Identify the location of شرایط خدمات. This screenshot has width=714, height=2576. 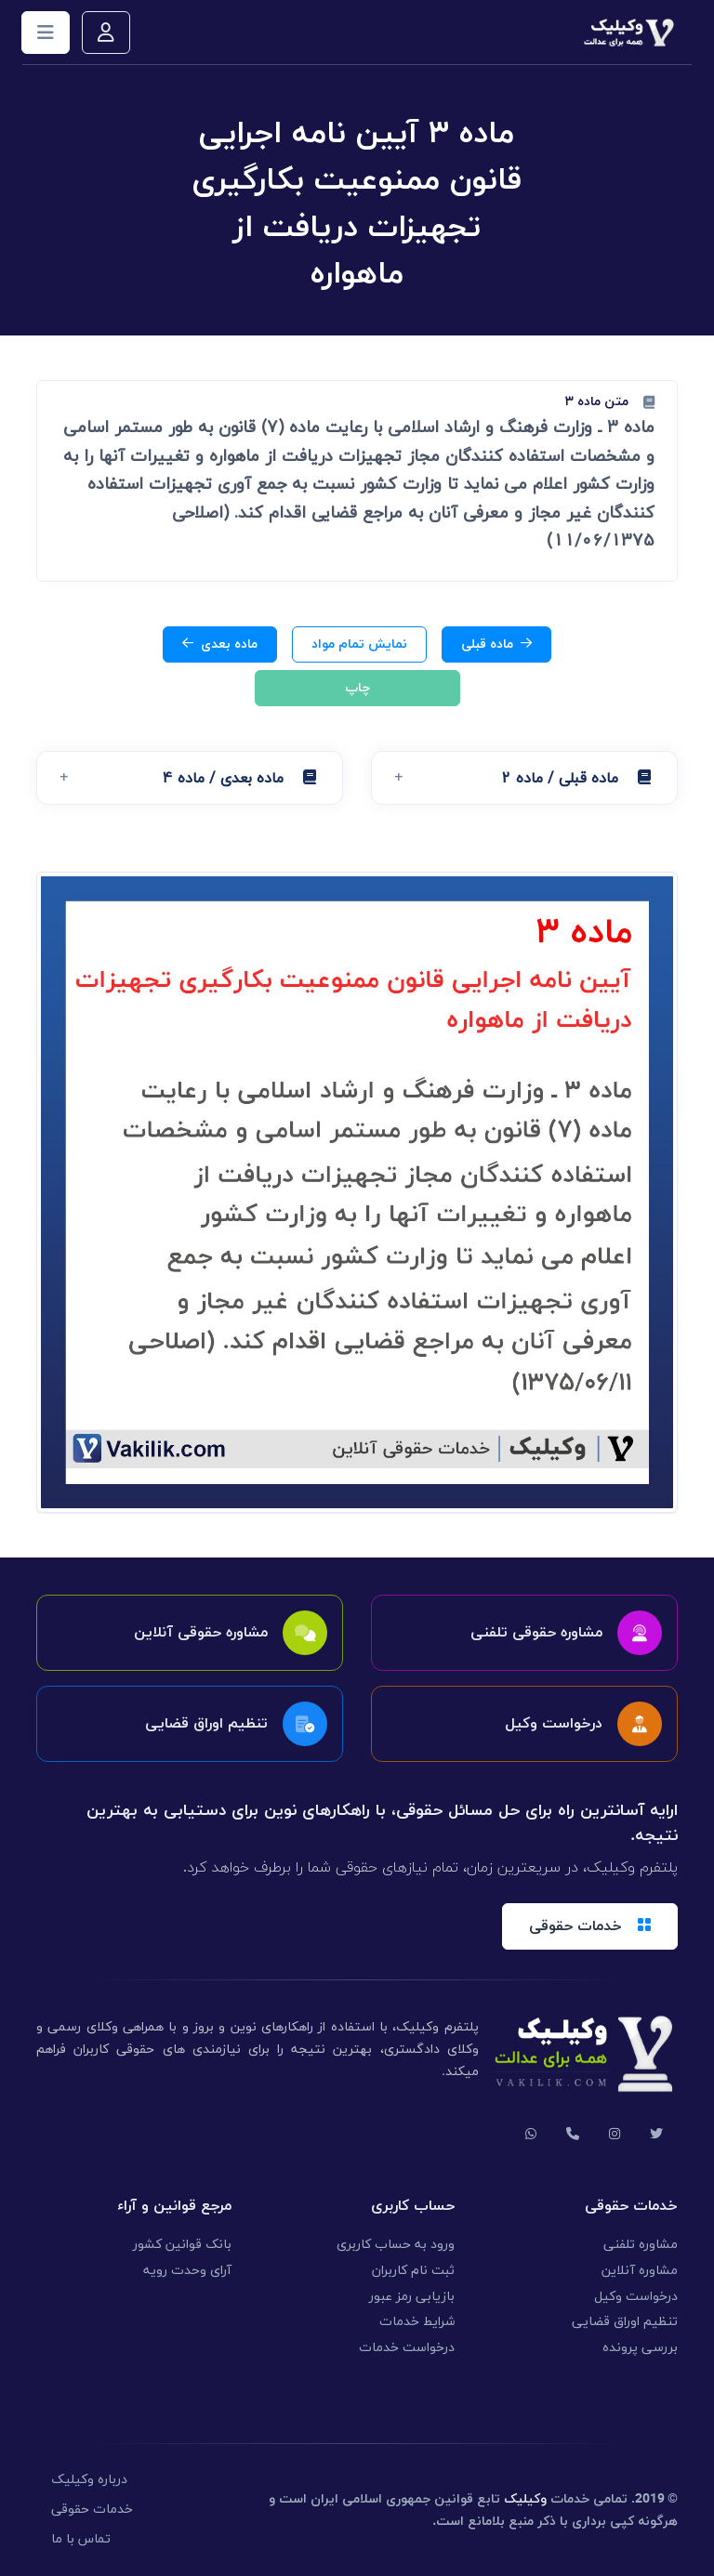
(417, 2322).